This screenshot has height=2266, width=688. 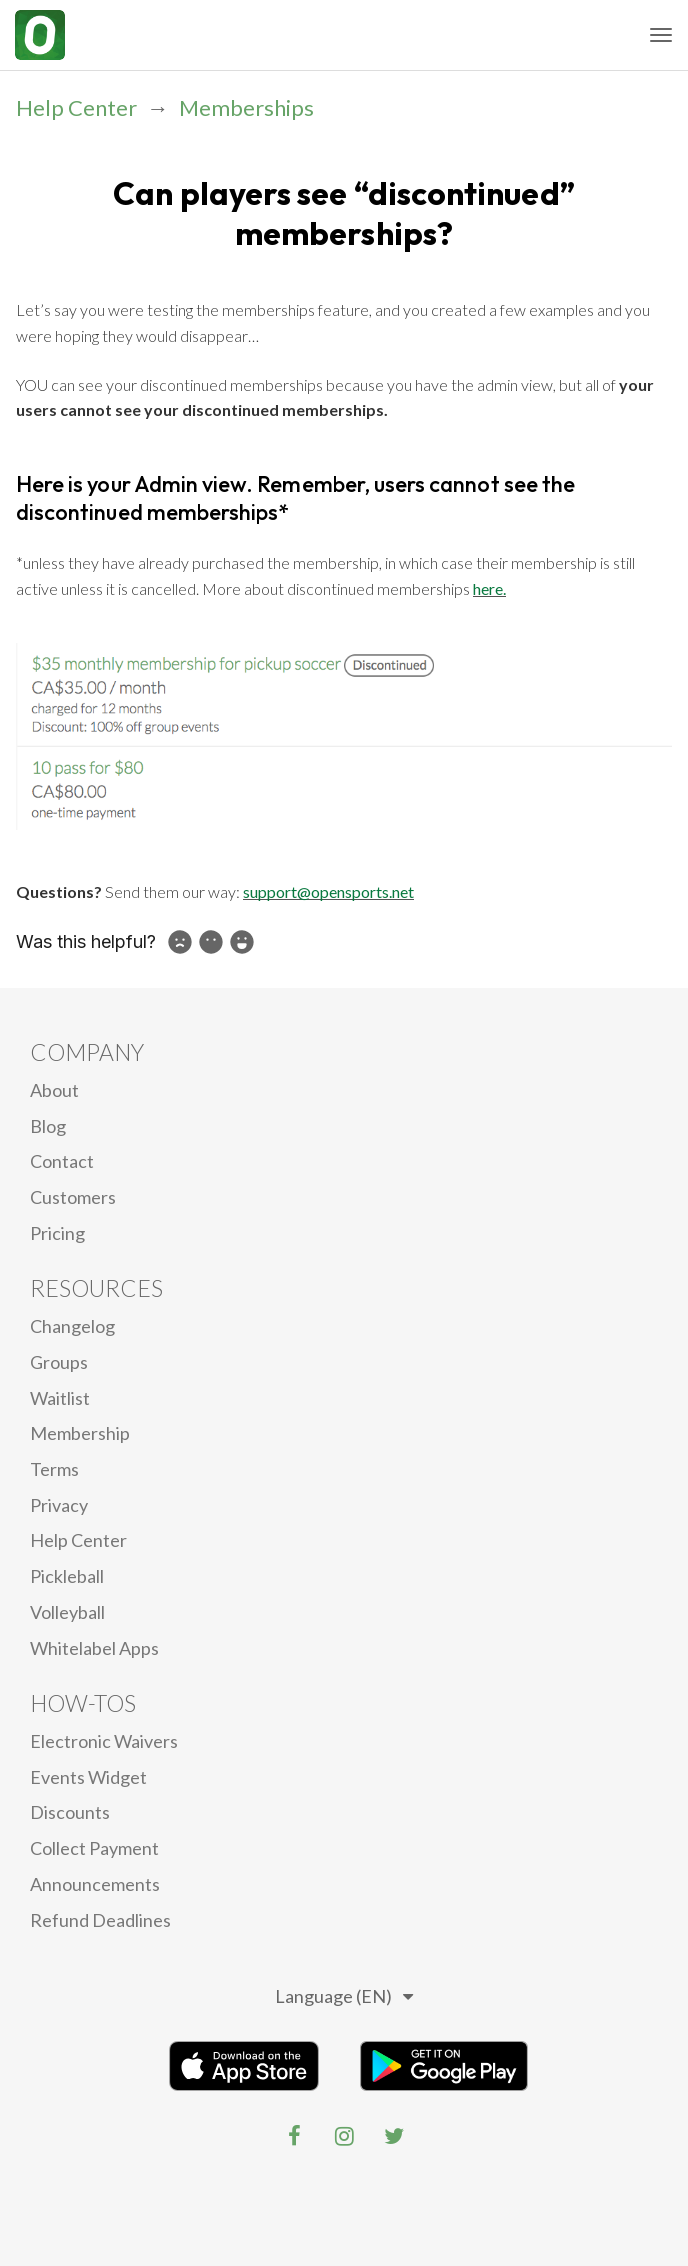 What do you see at coordinates (67, 1612) in the screenshot?
I see `Volleyball` at bounding box center [67, 1612].